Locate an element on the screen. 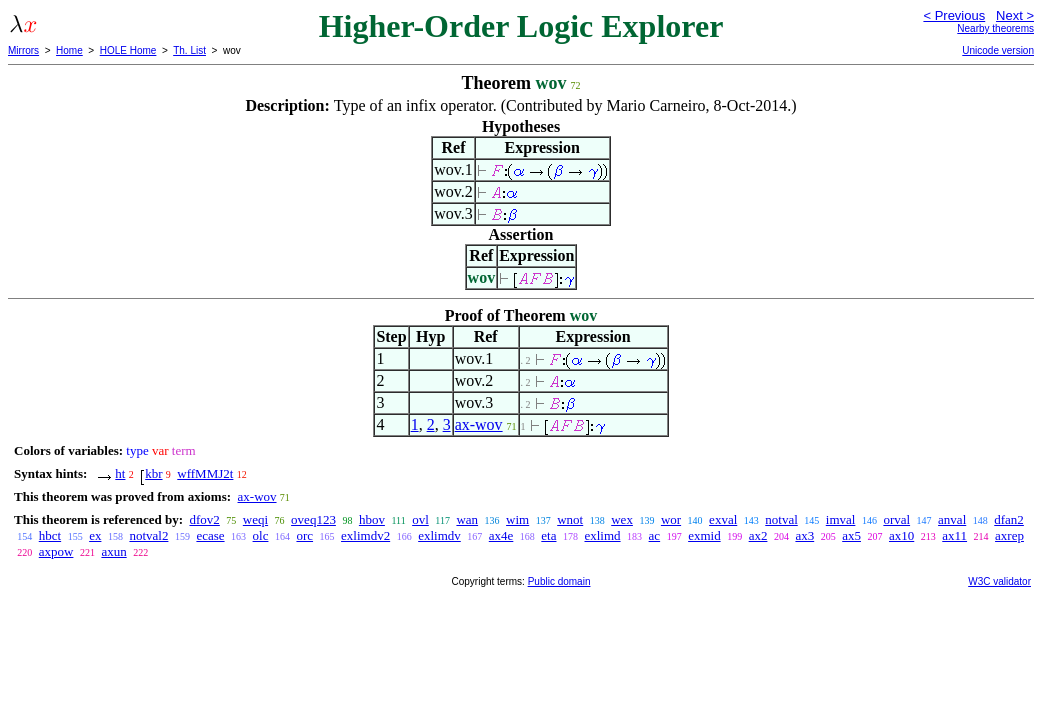 Image resolution: width=1042 pixels, height=720 pixels. exlimd is located at coordinates (602, 535).